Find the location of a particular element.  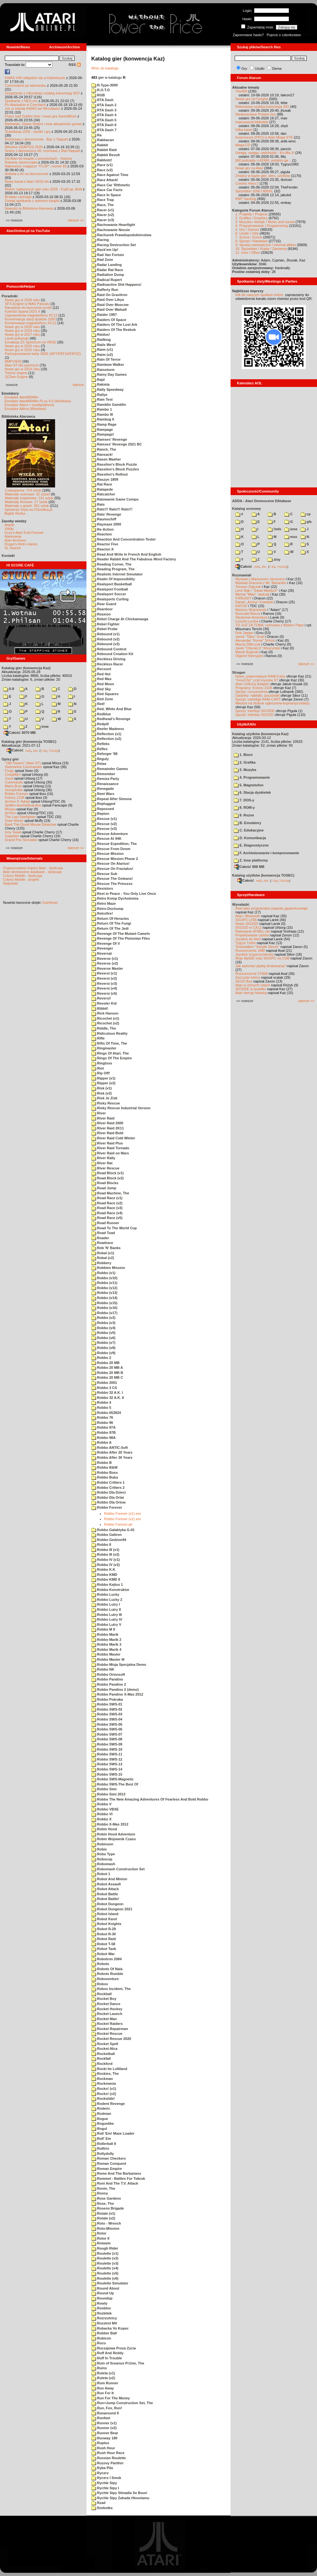

Racing is located at coordinates (100, 240).